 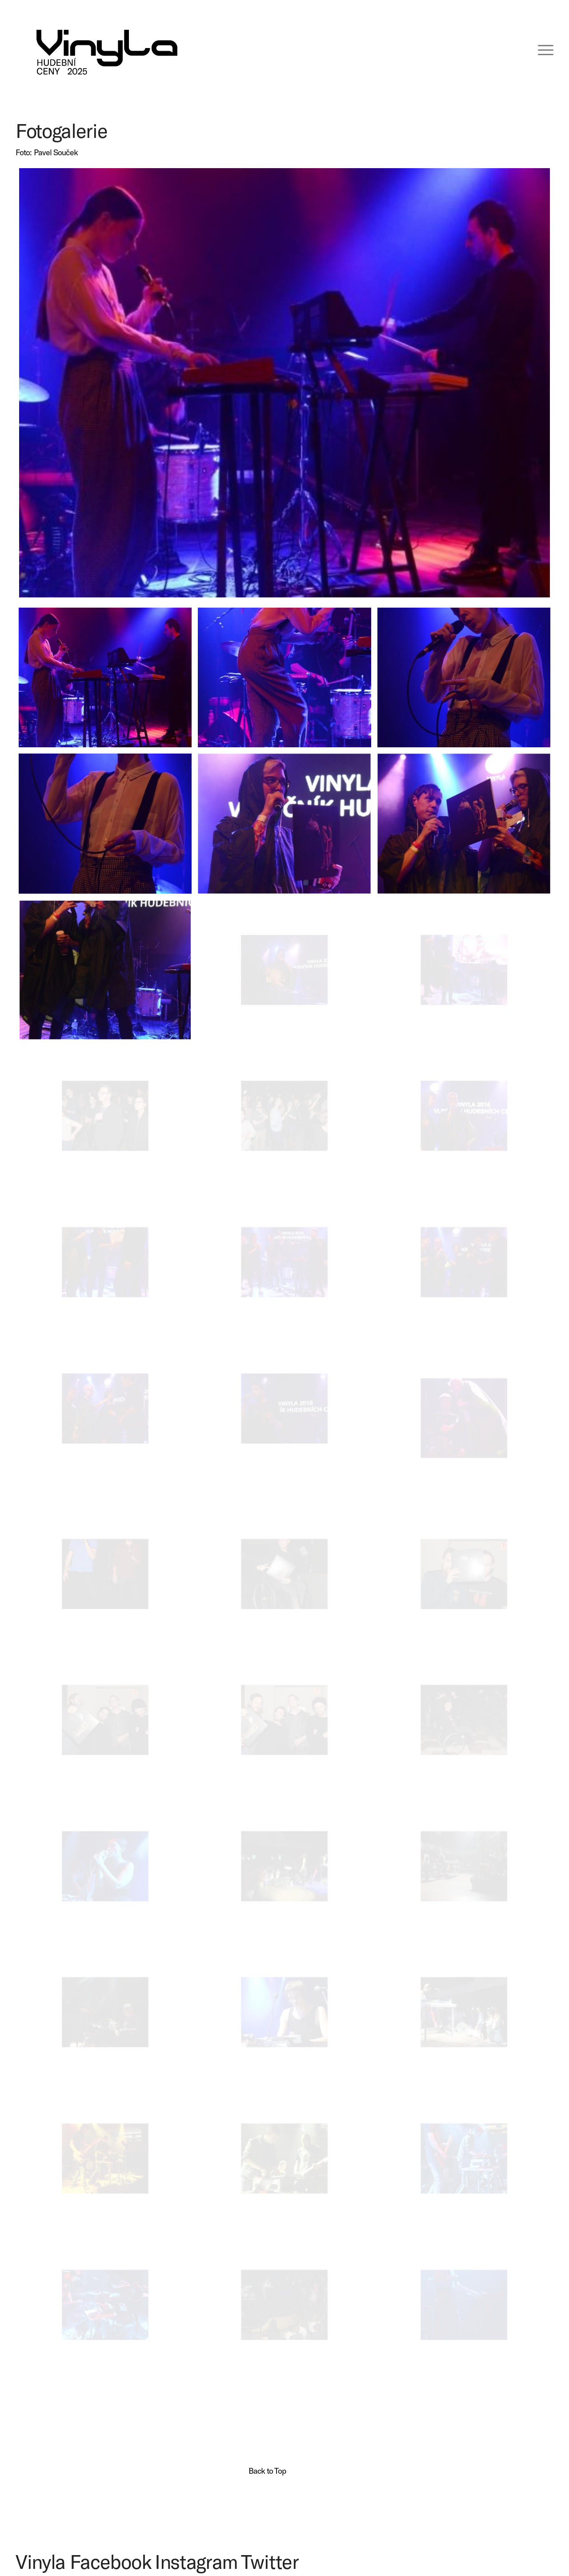 What do you see at coordinates (539, 49) in the screenshot?
I see `[Menu]` at bounding box center [539, 49].